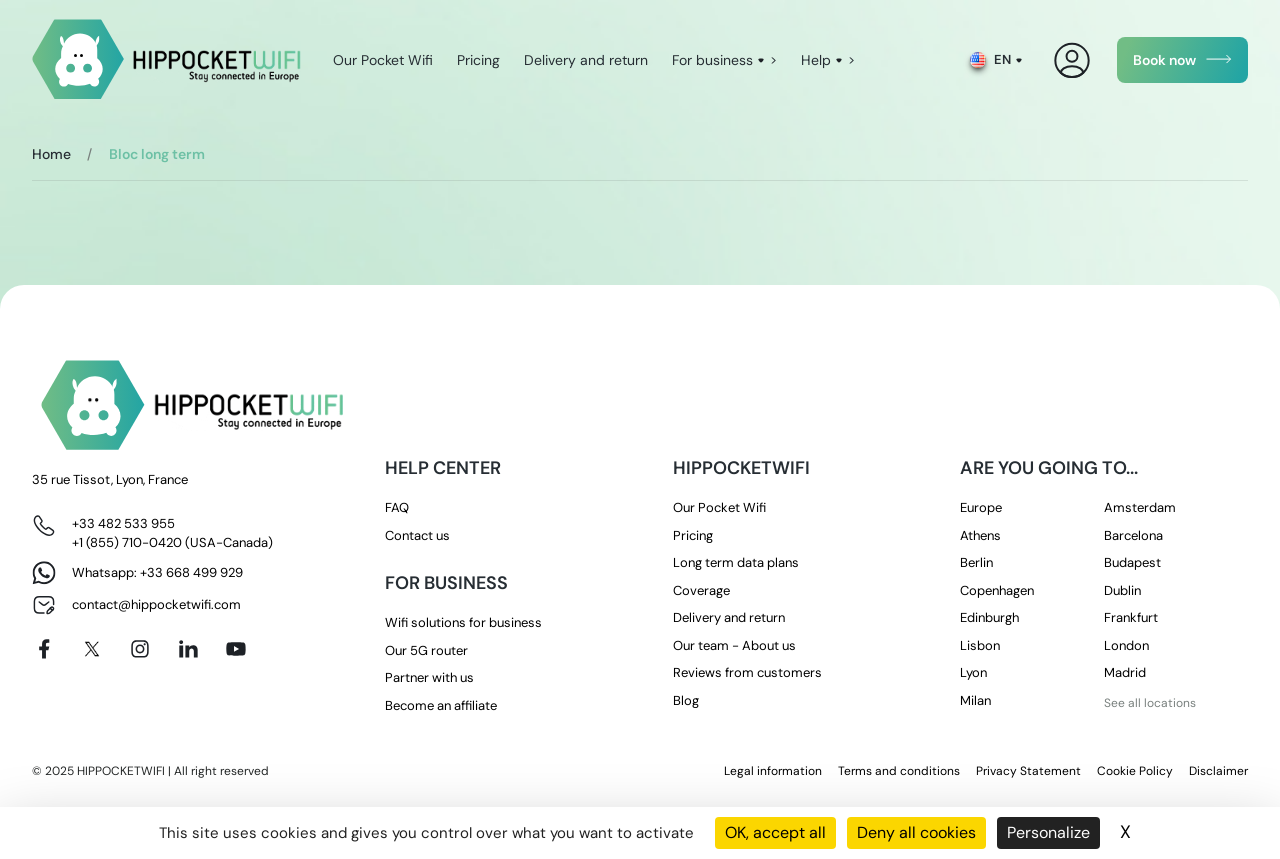 This screenshot has width=1280, height=859. I want to click on Lisbon, so click(980, 645).